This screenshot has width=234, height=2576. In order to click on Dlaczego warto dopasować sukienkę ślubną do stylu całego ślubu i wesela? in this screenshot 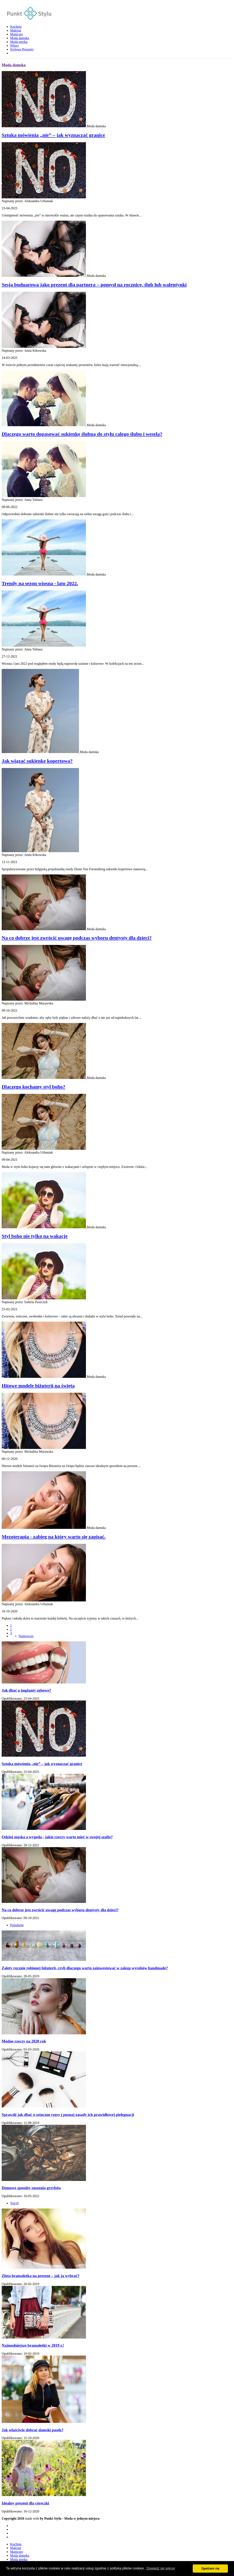, I will do `click(82, 434)`.